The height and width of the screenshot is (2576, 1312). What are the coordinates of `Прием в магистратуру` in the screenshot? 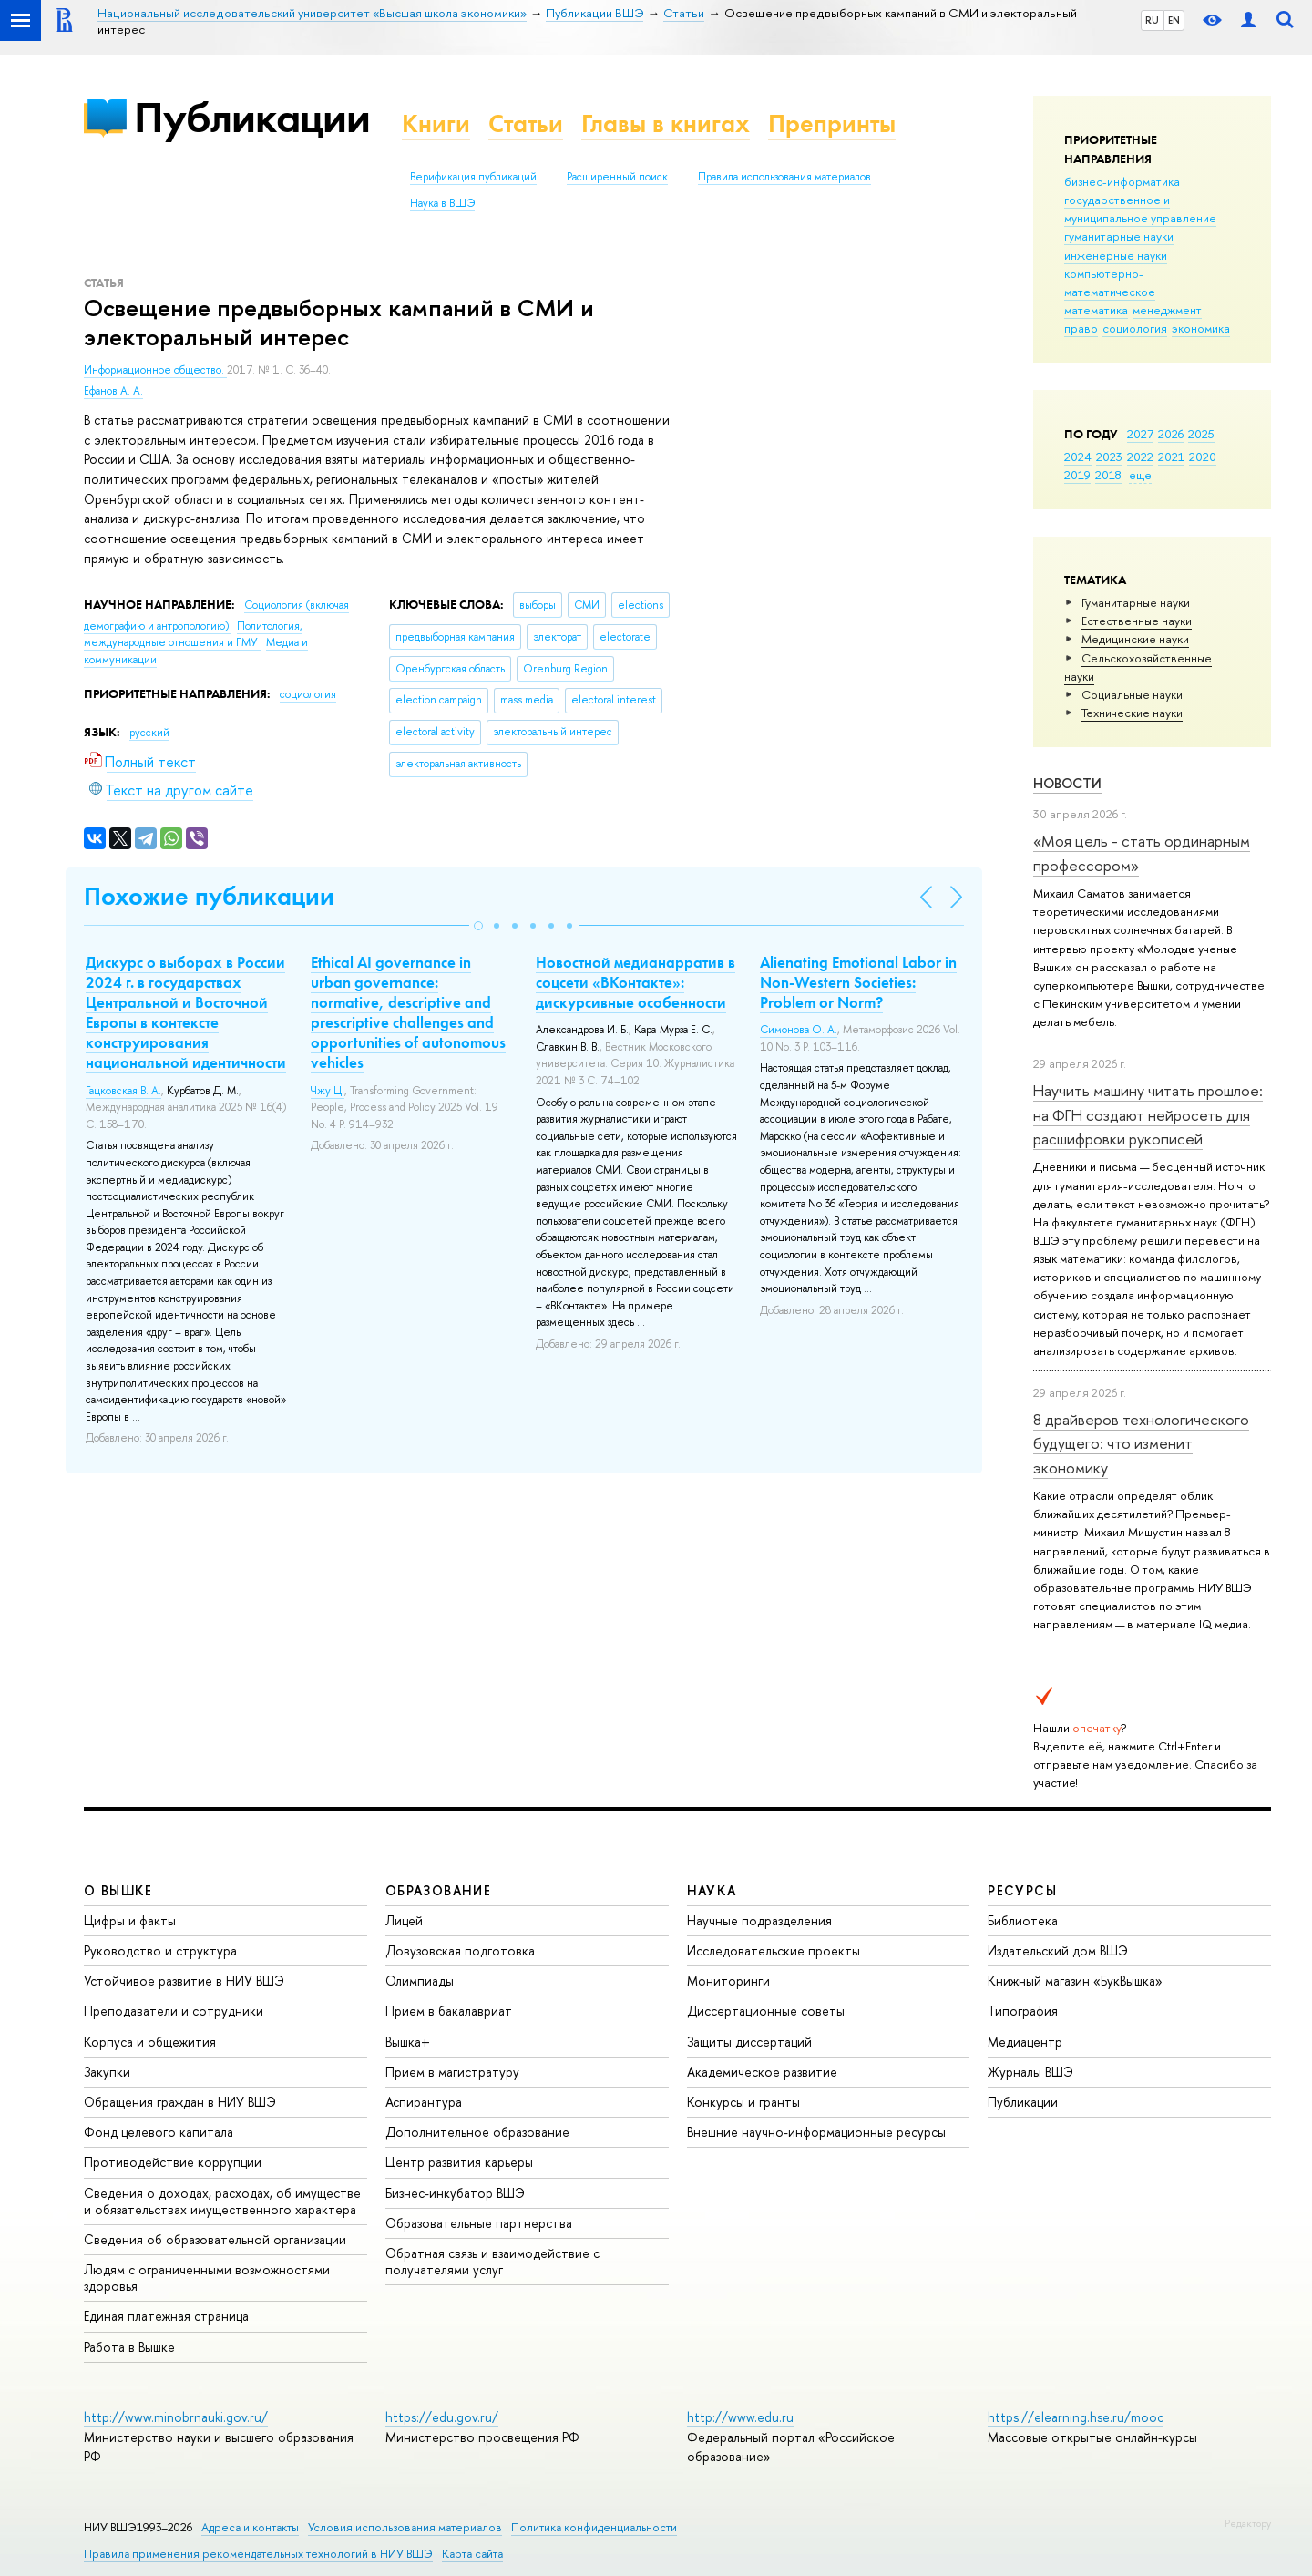 It's located at (452, 2071).